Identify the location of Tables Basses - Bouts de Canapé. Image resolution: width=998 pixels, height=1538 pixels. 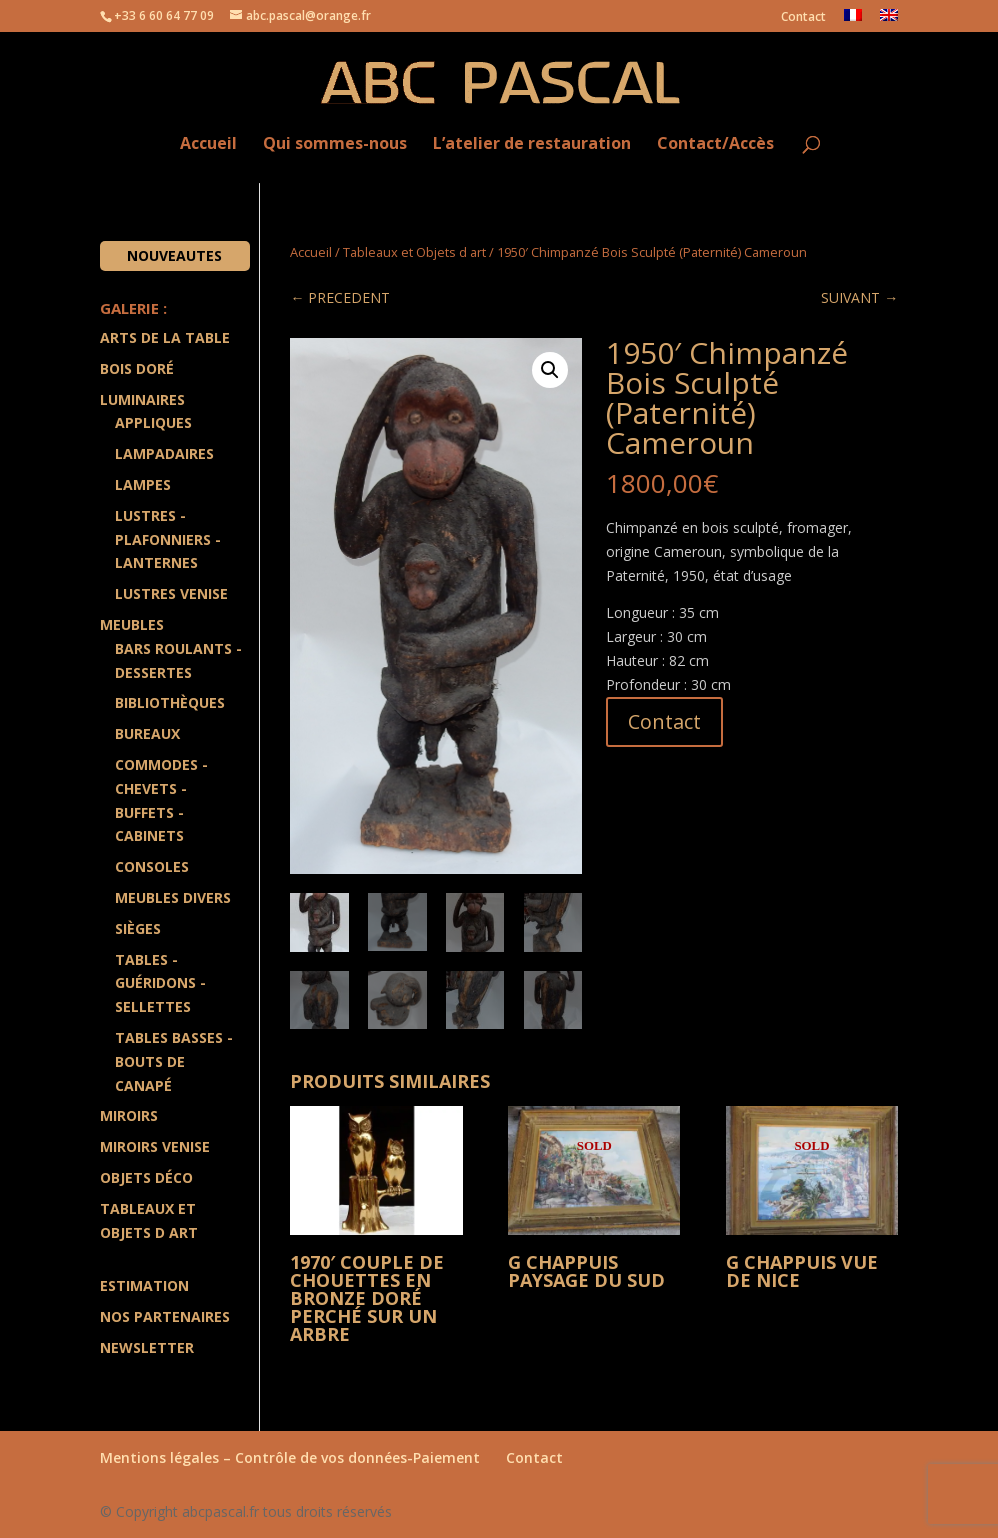
(174, 1061).